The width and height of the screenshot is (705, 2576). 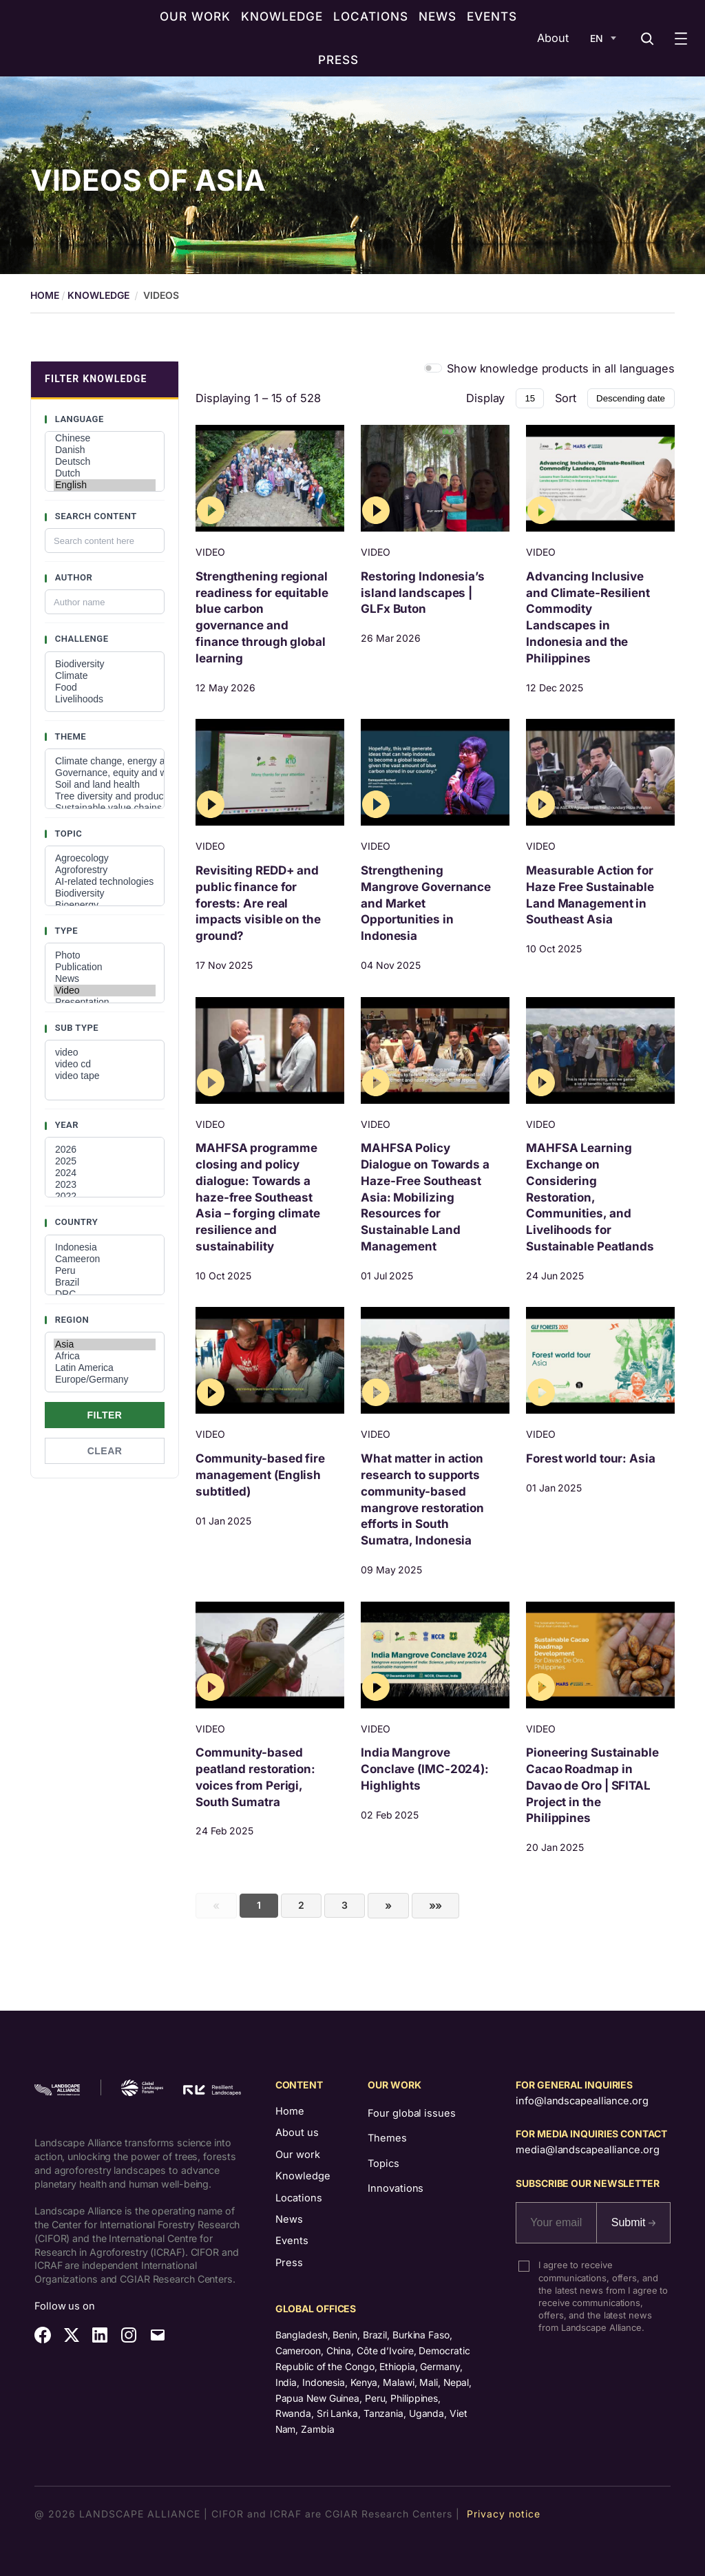 What do you see at coordinates (105, 687) in the screenshot?
I see `Food` at bounding box center [105, 687].